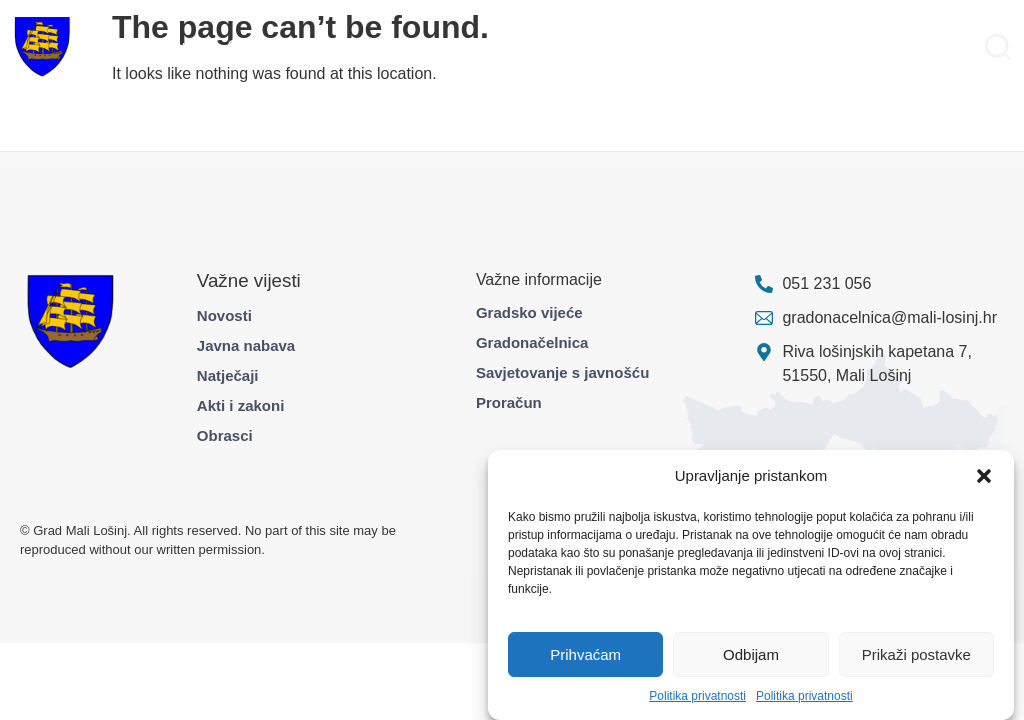 This screenshot has height=720, width=1024. Describe the element at coordinates (255, 46) in the screenshot. I see `Građani` at that location.